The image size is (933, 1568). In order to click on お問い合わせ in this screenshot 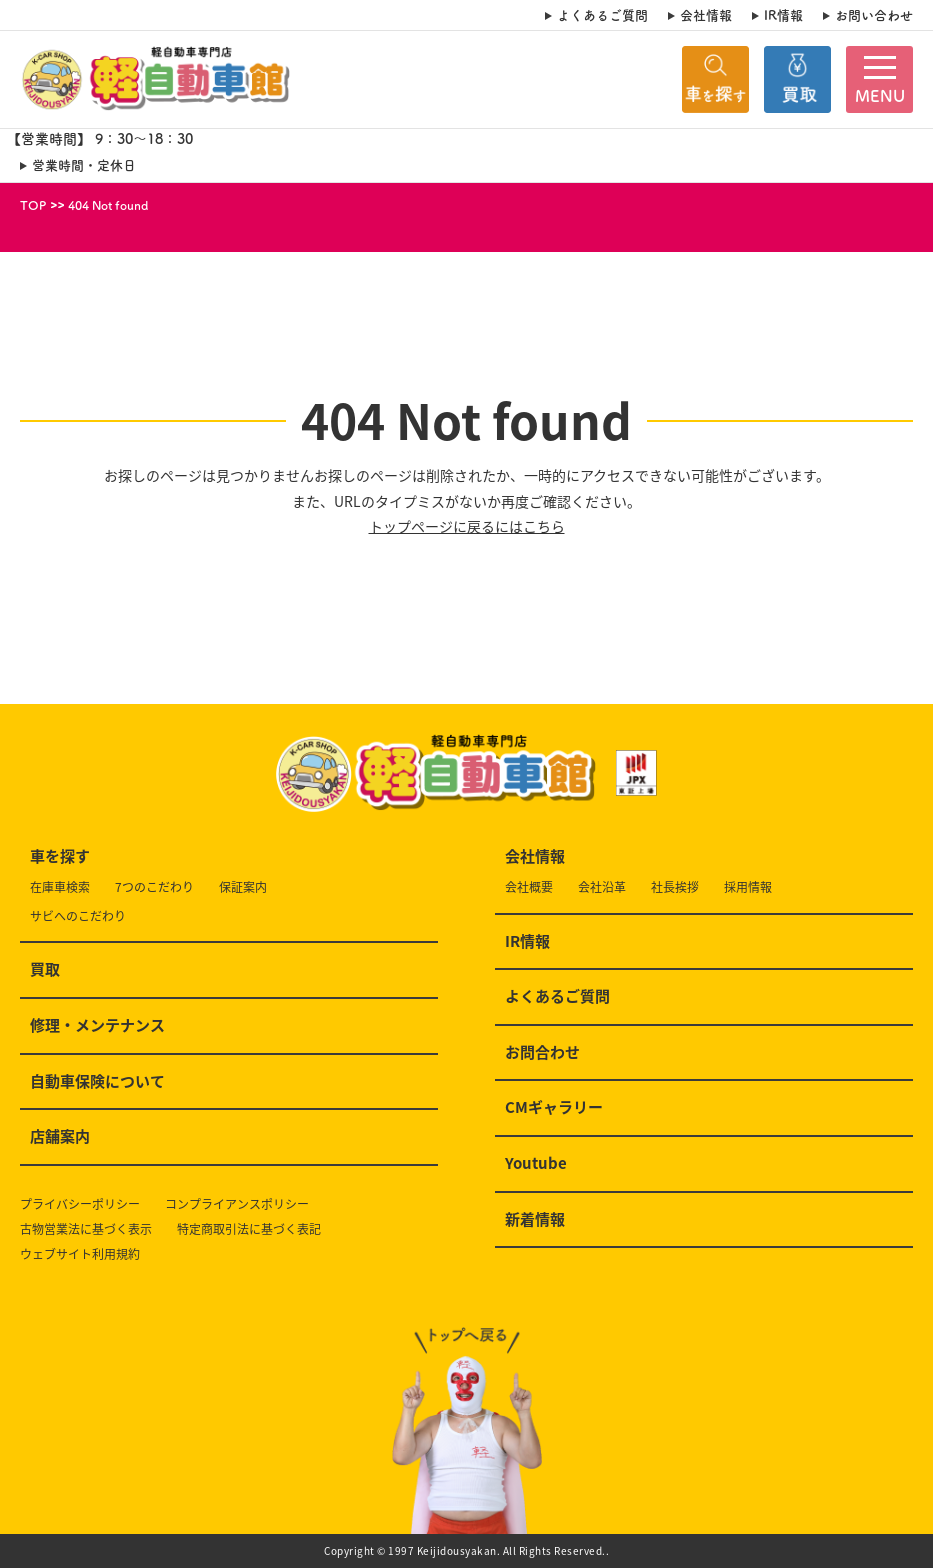, I will do `click(874, 15)`.